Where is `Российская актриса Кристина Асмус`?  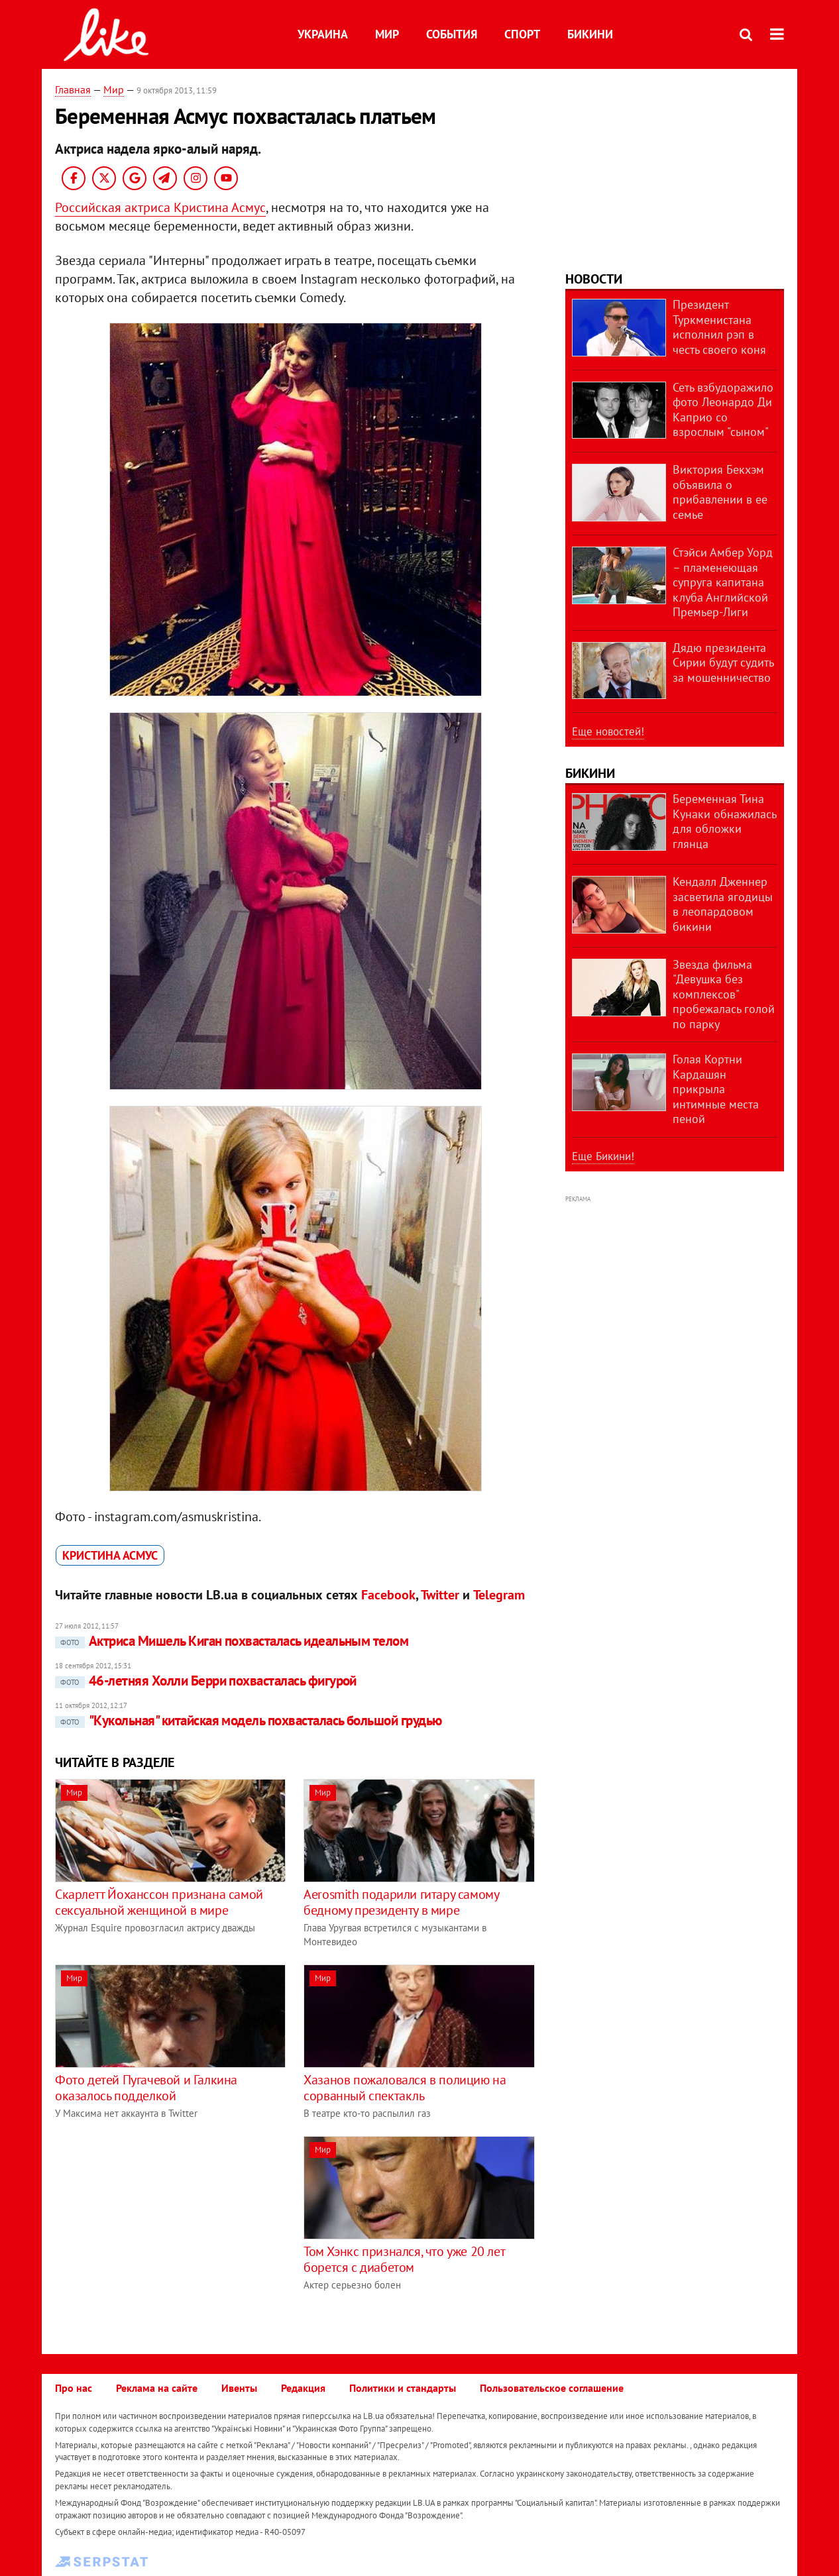 Российская актриса Кристина Асмус is located at coordinates (160, 207).